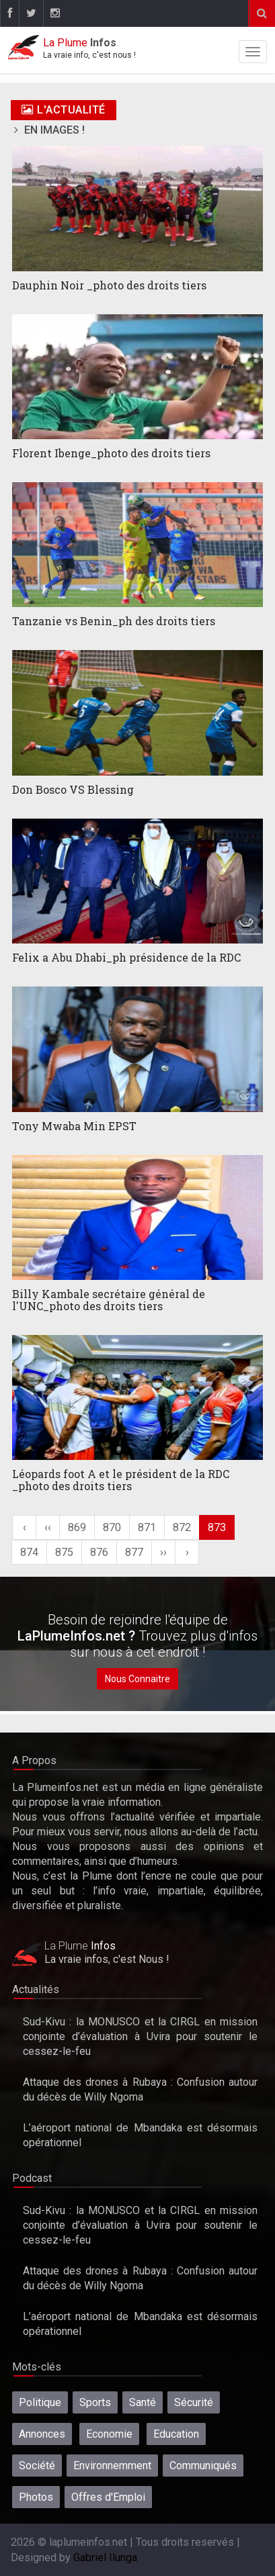  What do you see at coordinates (109, 2434) in the screenshot?
I see `Economie` at bounding box center [109, 2434].